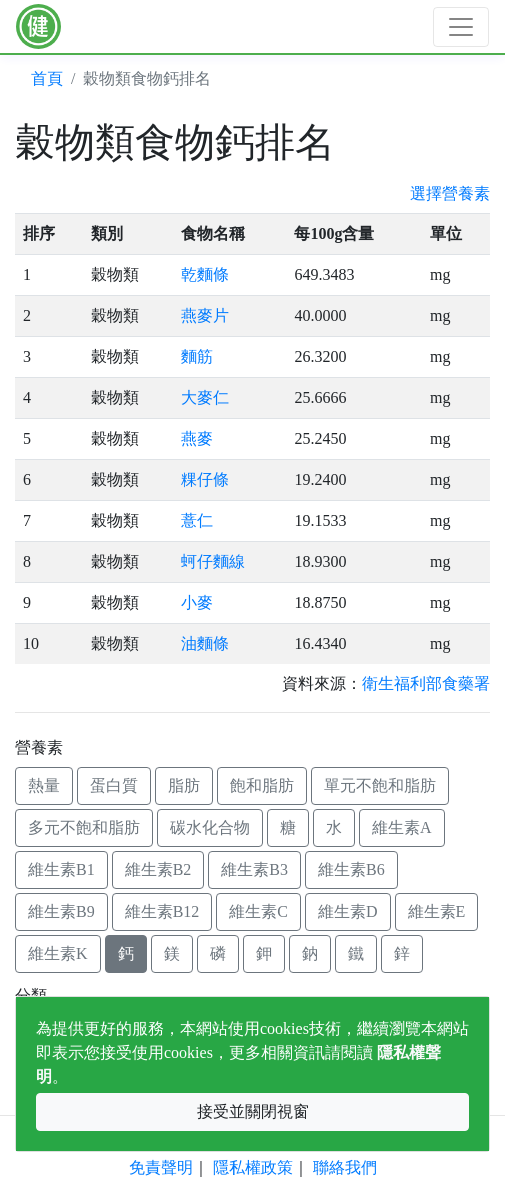 The width and height of the screenshot is (505, 1200). I want to click on 飽和脂肪, so click(262, 785).